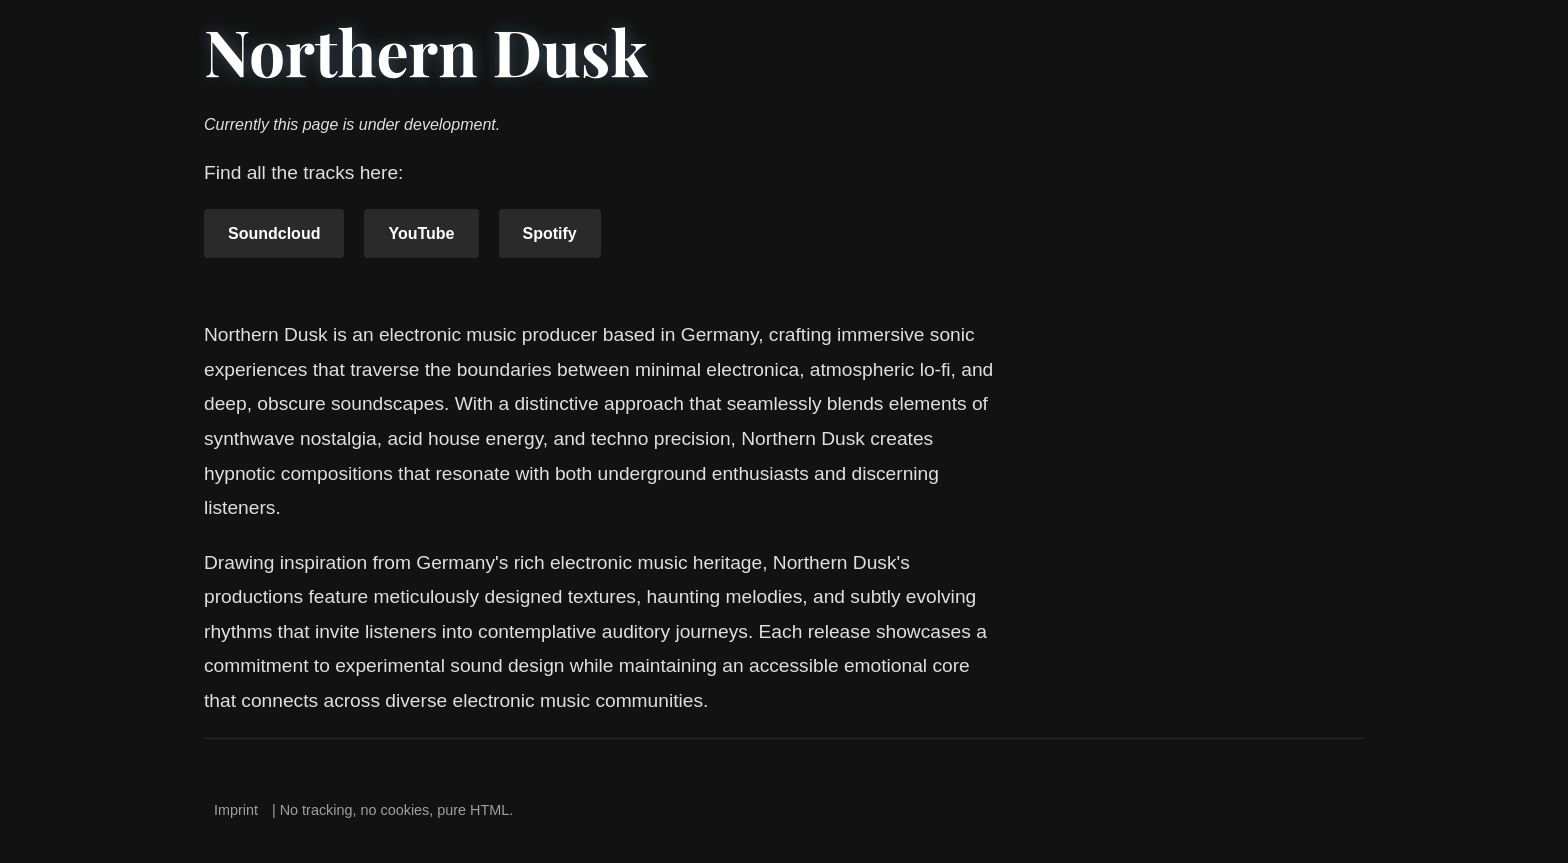 The height and width of the screenshot is (863, 1568). Describe the element at coordinates (421, 233) in the screenshot. I see `YouTube` at that location.